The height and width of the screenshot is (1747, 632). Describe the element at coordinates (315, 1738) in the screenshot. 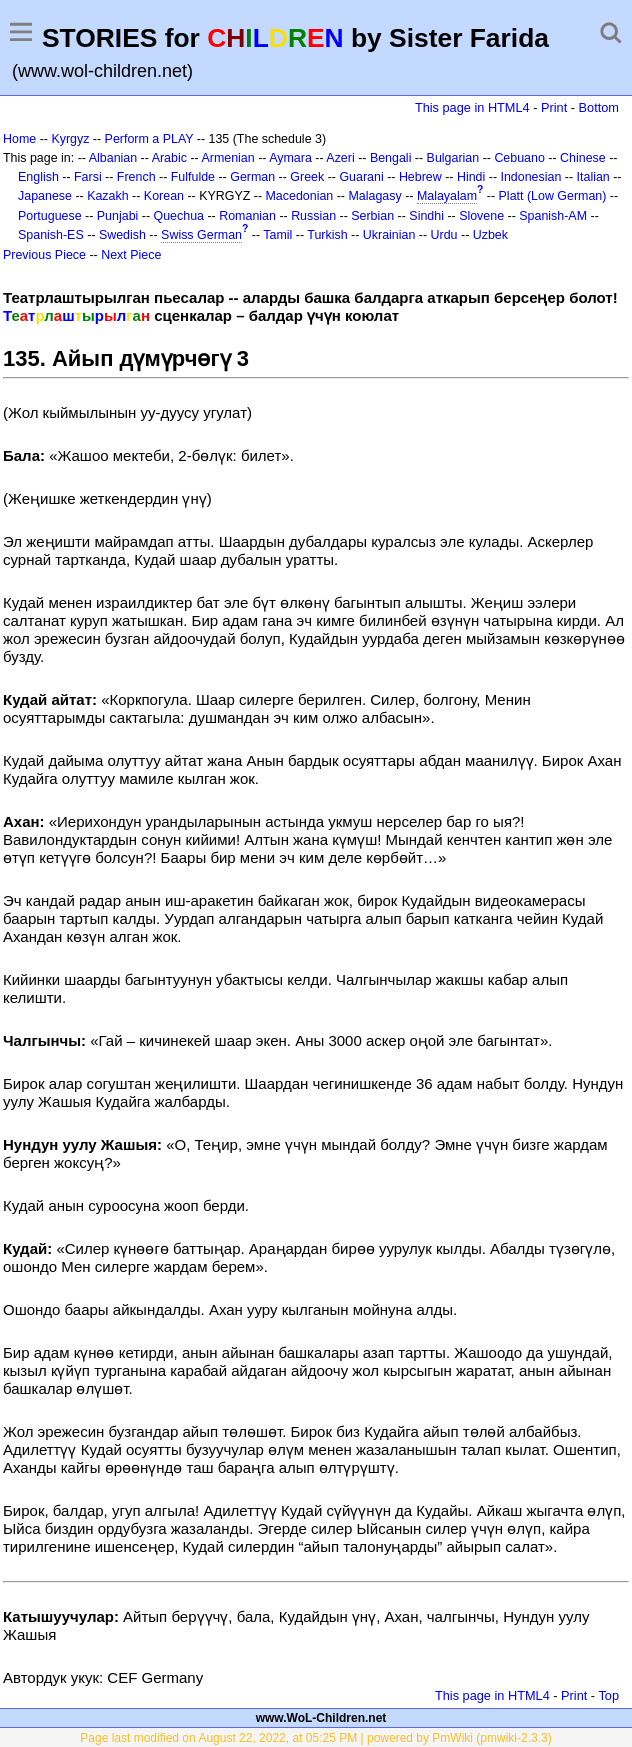

I see `Page last modified on August 22, 2022, at 05:25 PM | powered by PmWiki (pmwiki-2.3.3)` at that location.